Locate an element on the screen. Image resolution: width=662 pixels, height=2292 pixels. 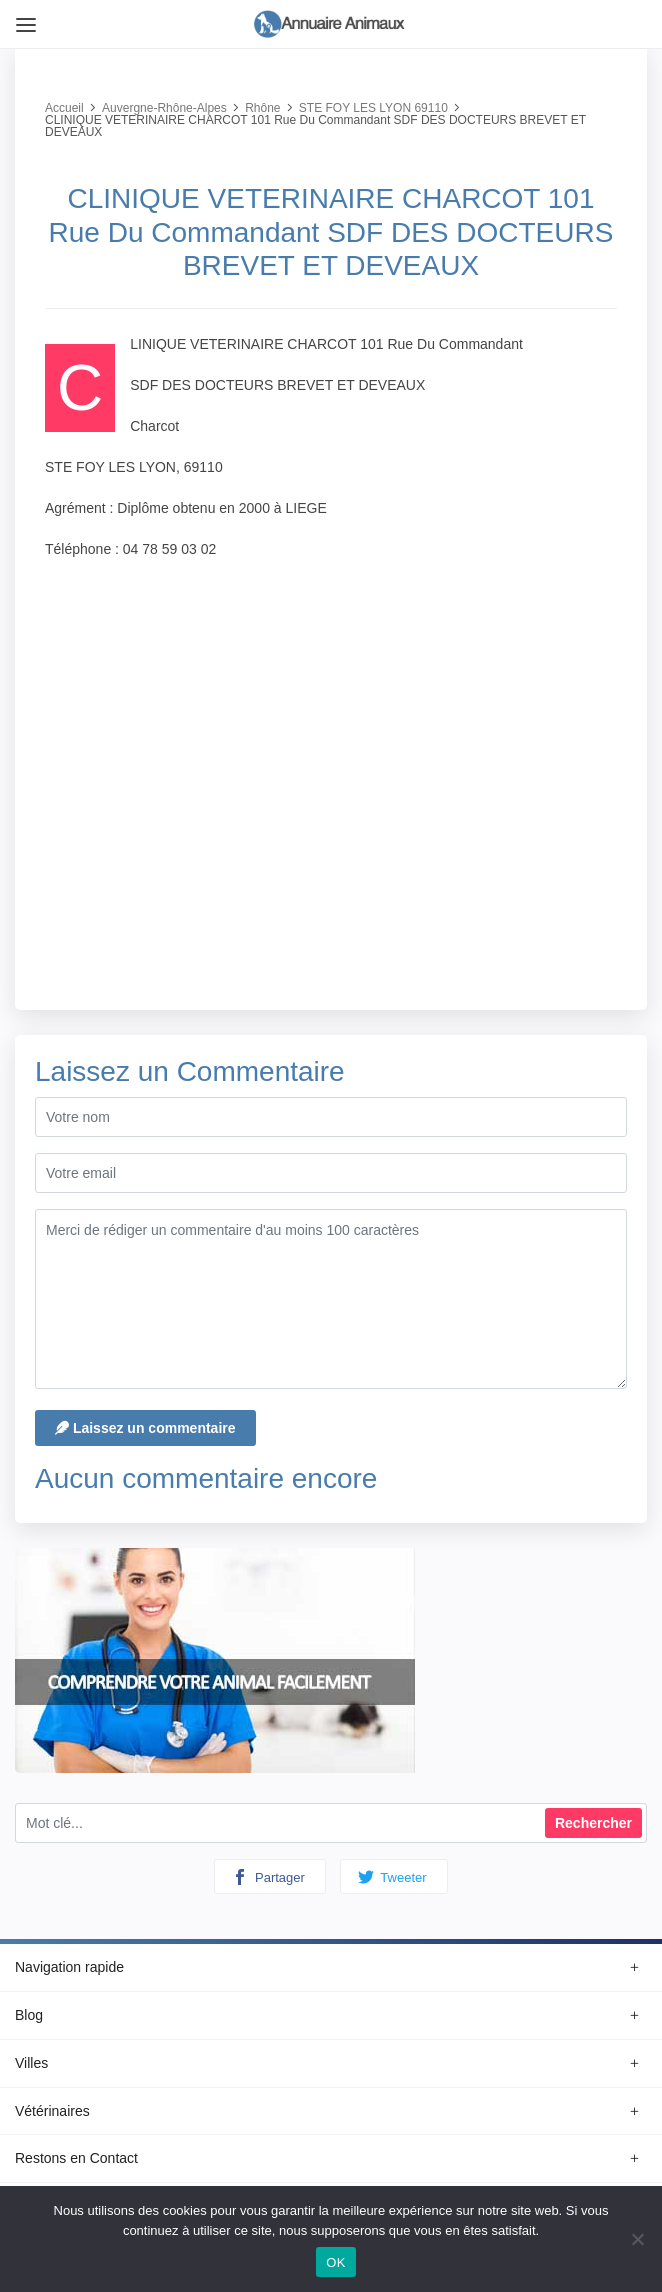
STE FOY LES LYON 69110 is located at coordinates (373, 108).